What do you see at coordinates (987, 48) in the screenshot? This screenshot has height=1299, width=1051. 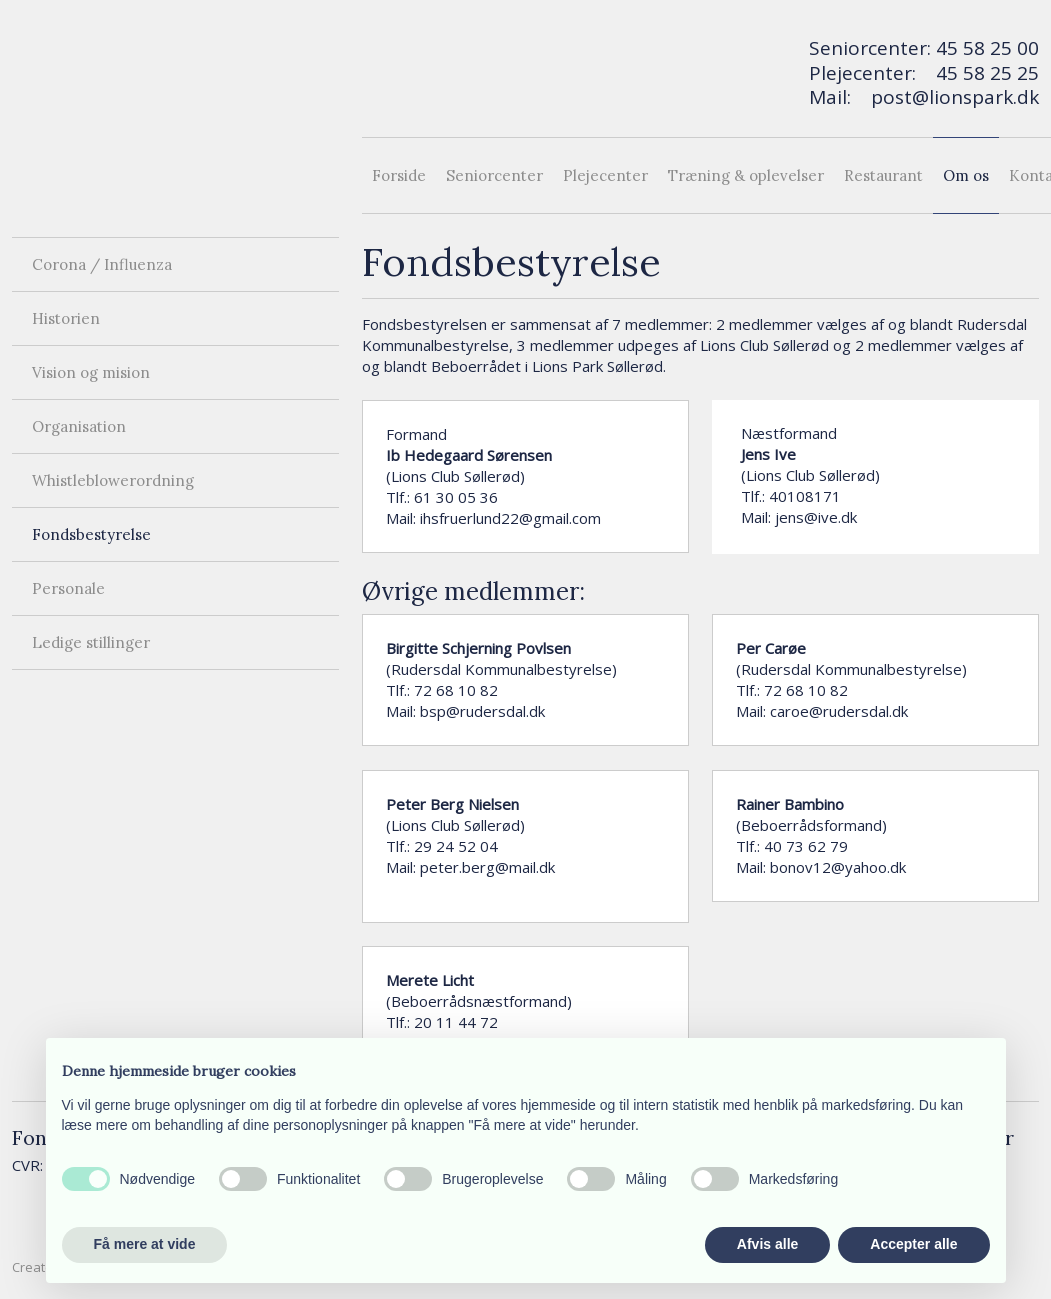 I see `45 58 25 00` at bounding box center [987, 48].